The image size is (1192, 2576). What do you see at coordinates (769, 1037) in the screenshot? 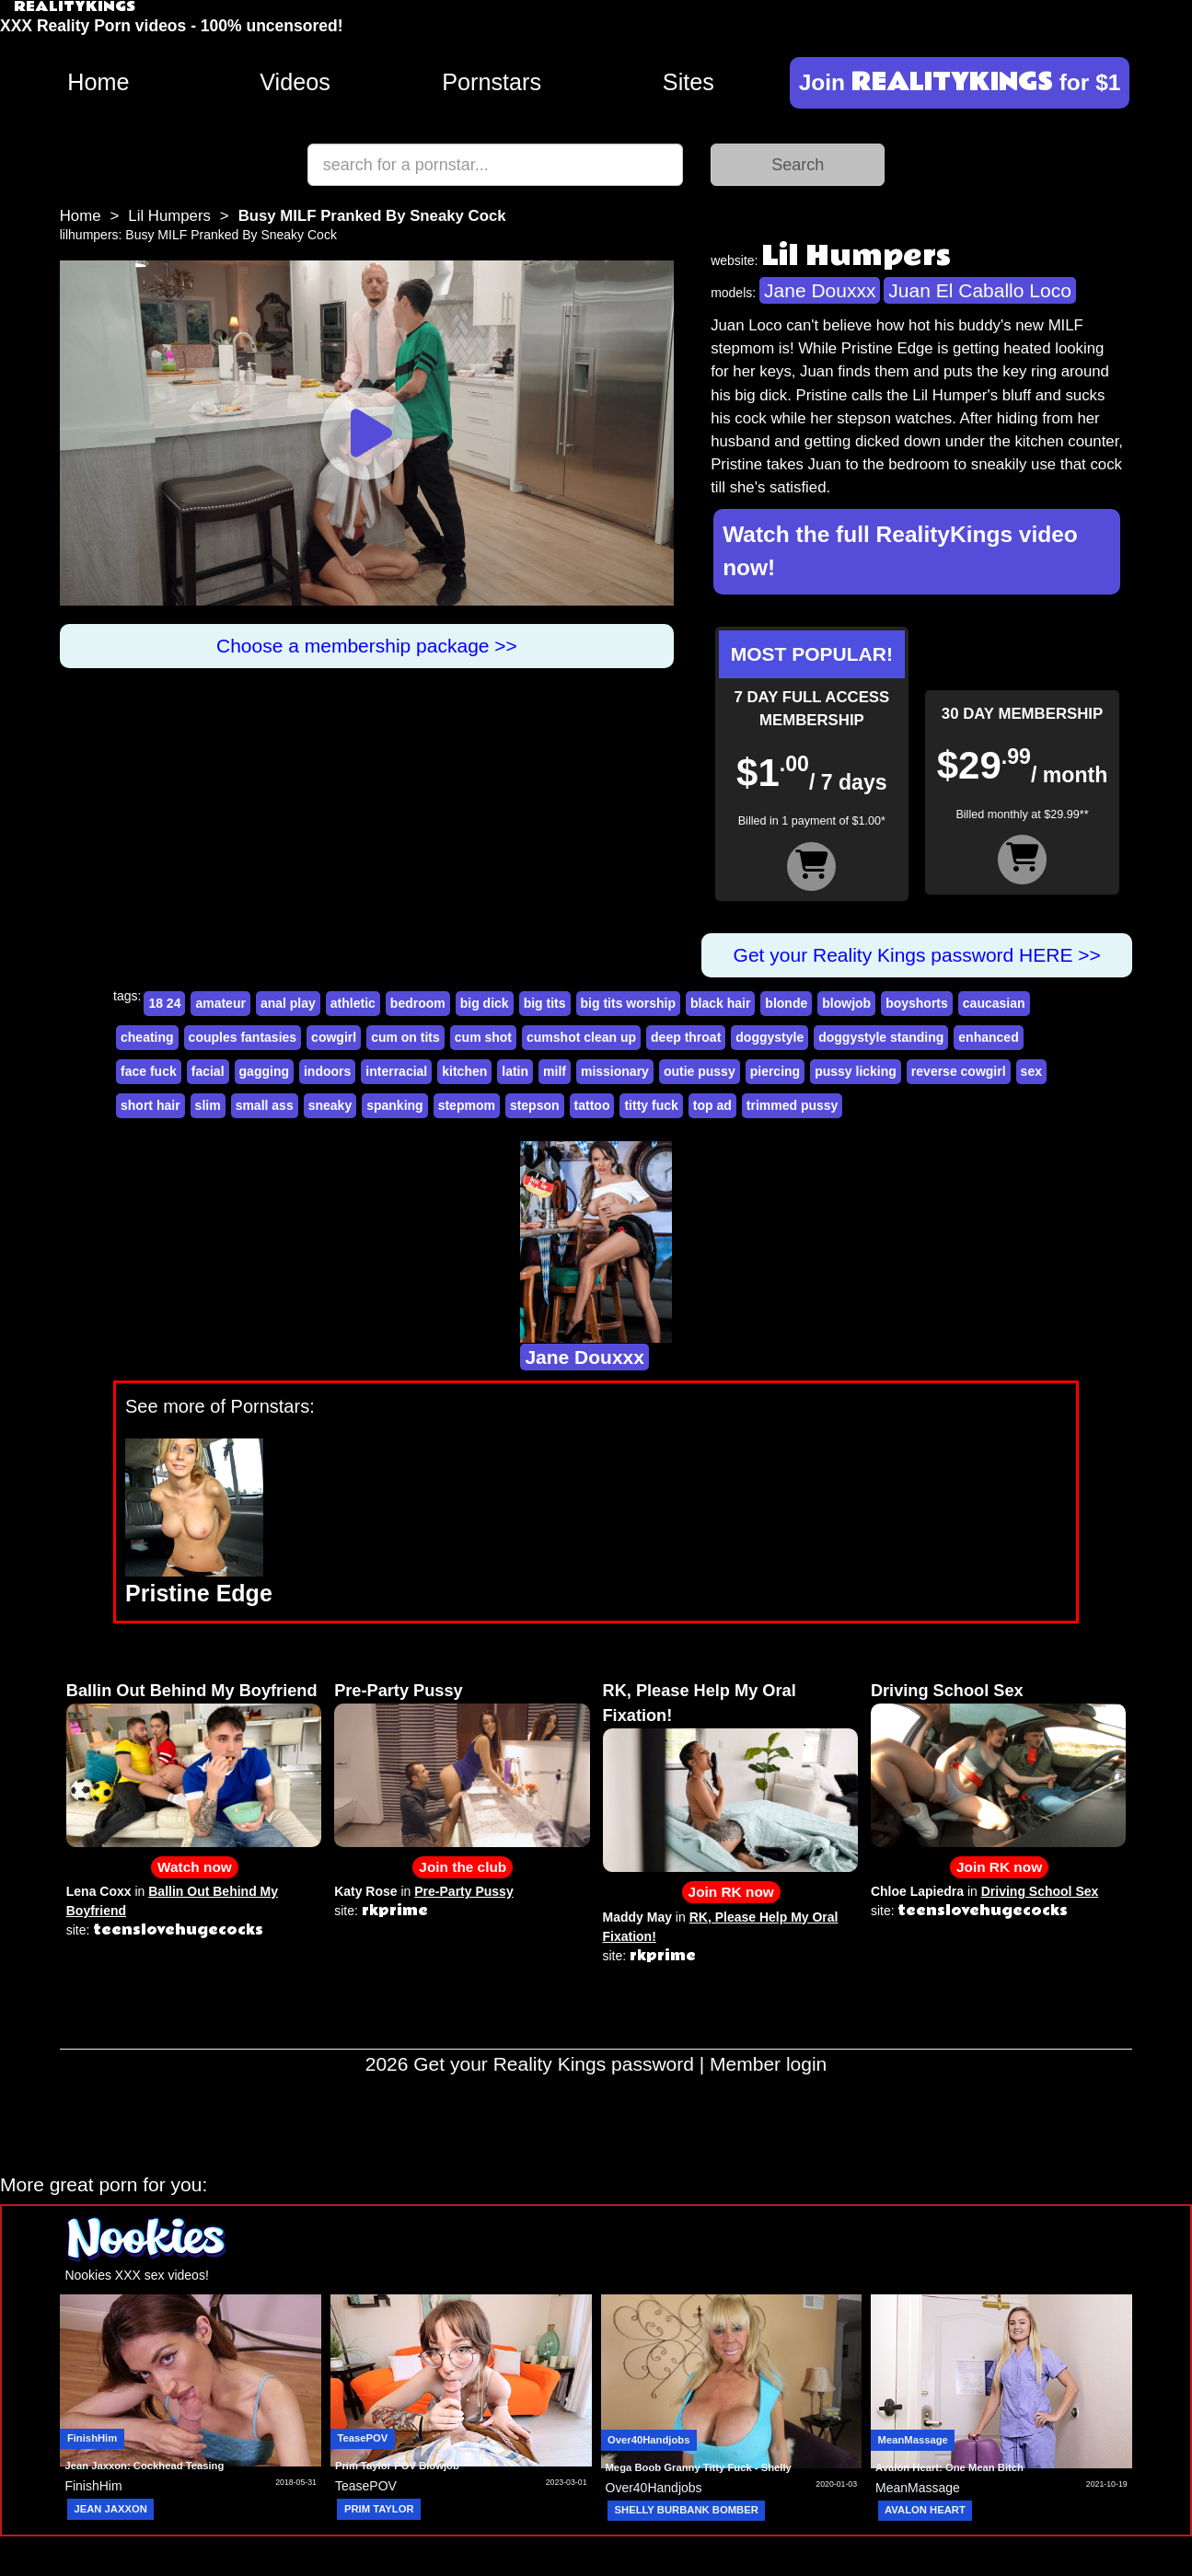
I see `doggystyle` at bounding box center [769, 1037].